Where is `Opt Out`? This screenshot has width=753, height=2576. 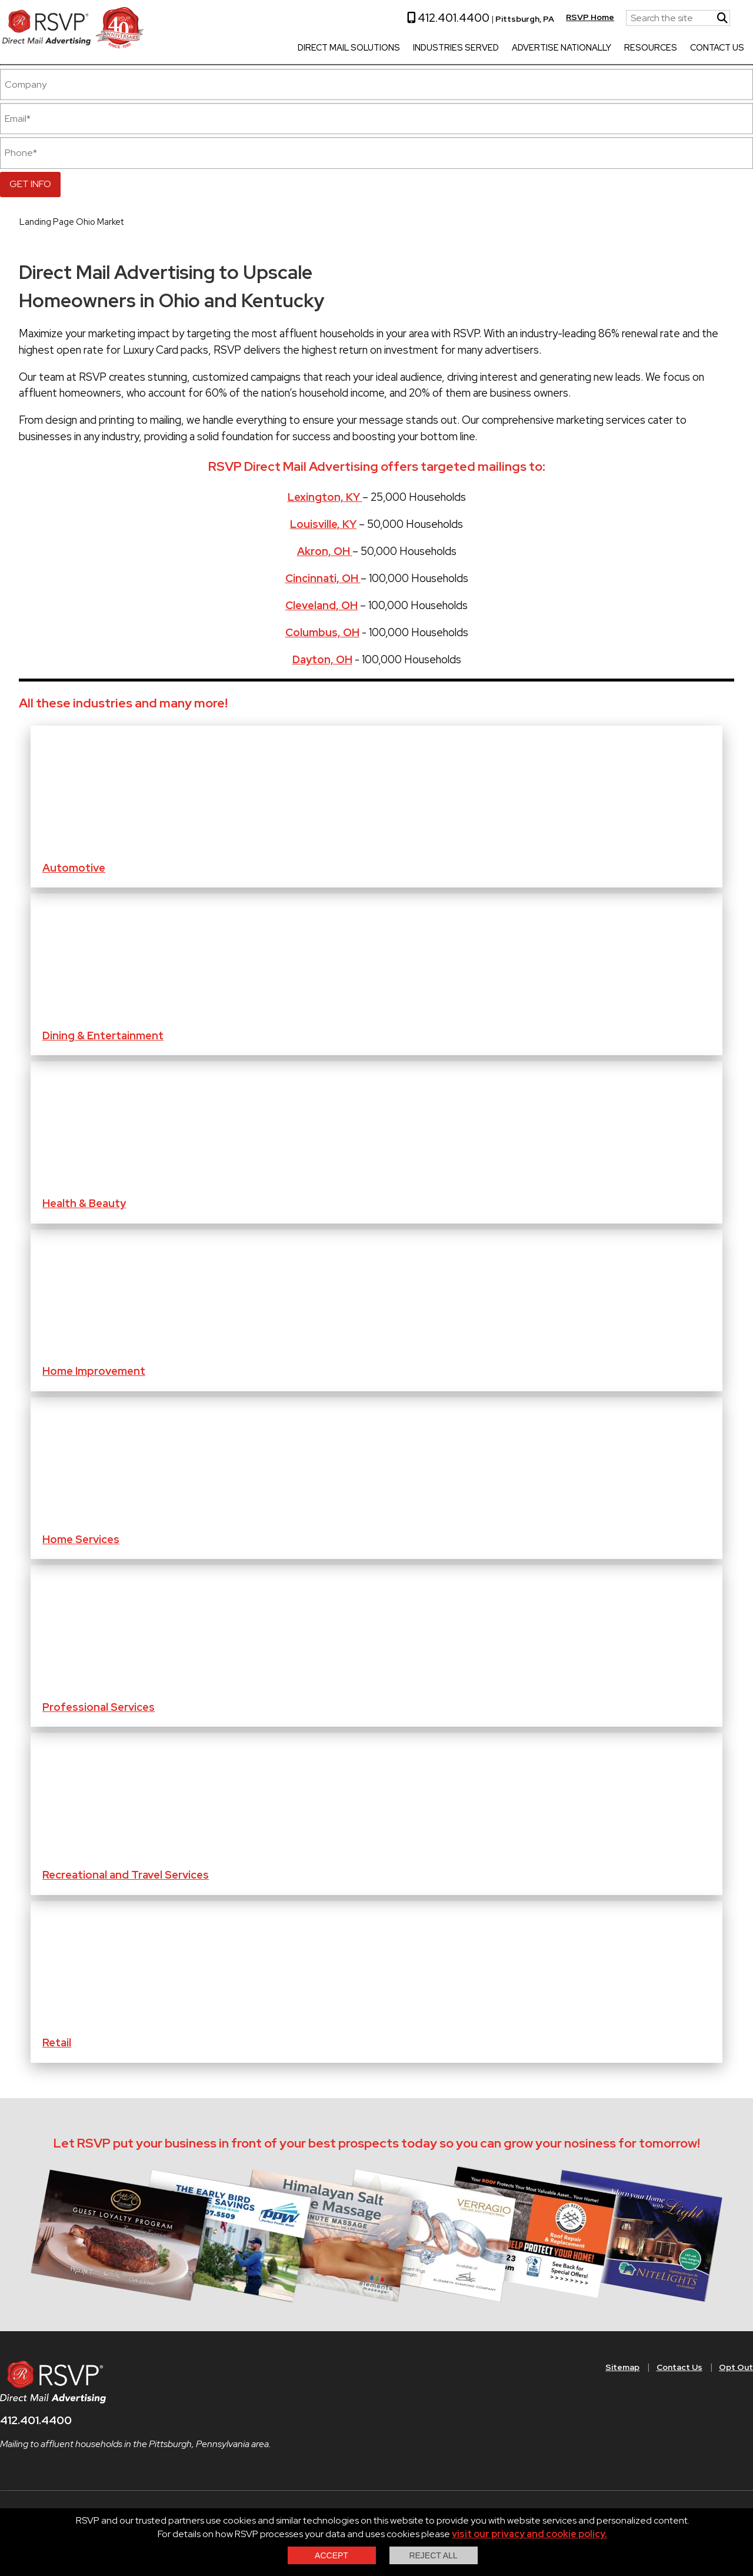 Opt Out is located at coordinates (736, 2367).